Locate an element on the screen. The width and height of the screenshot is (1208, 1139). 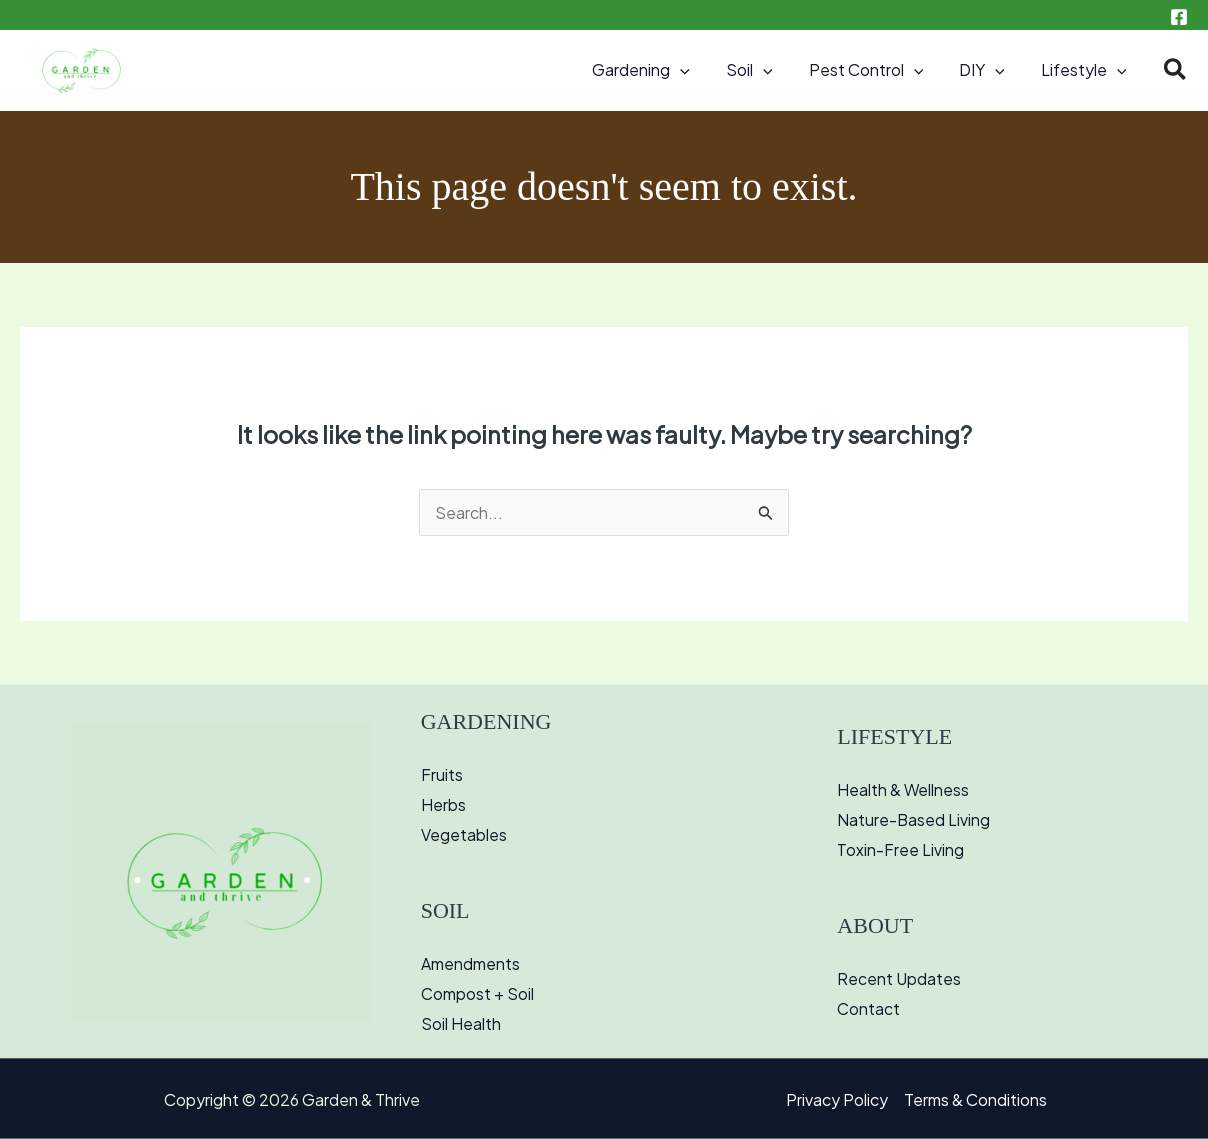
Recent Updates is located at coordinates (899, 978).